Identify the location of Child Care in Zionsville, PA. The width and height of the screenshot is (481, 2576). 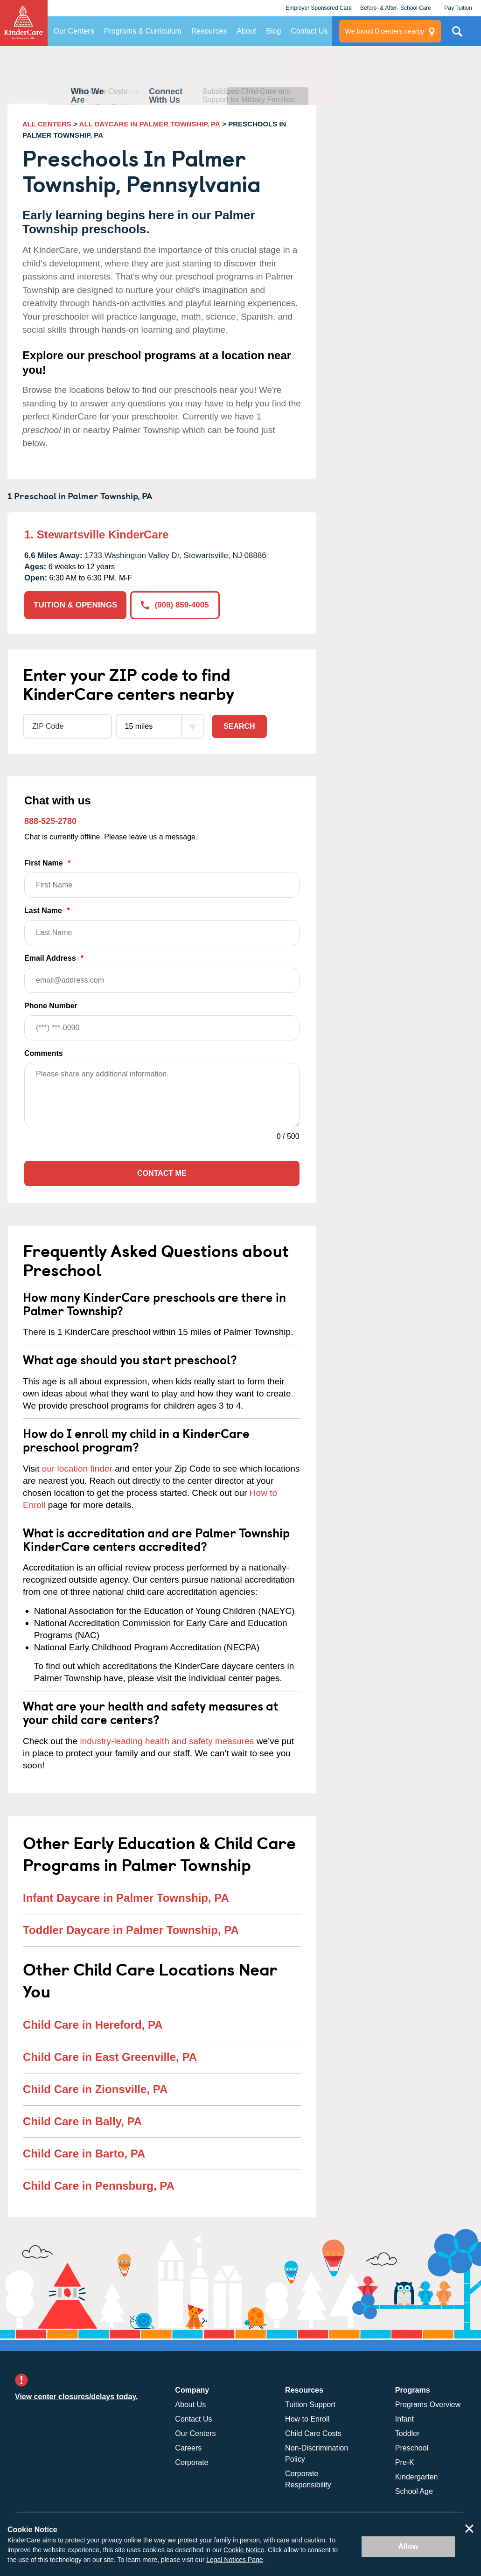
(95, 2089).